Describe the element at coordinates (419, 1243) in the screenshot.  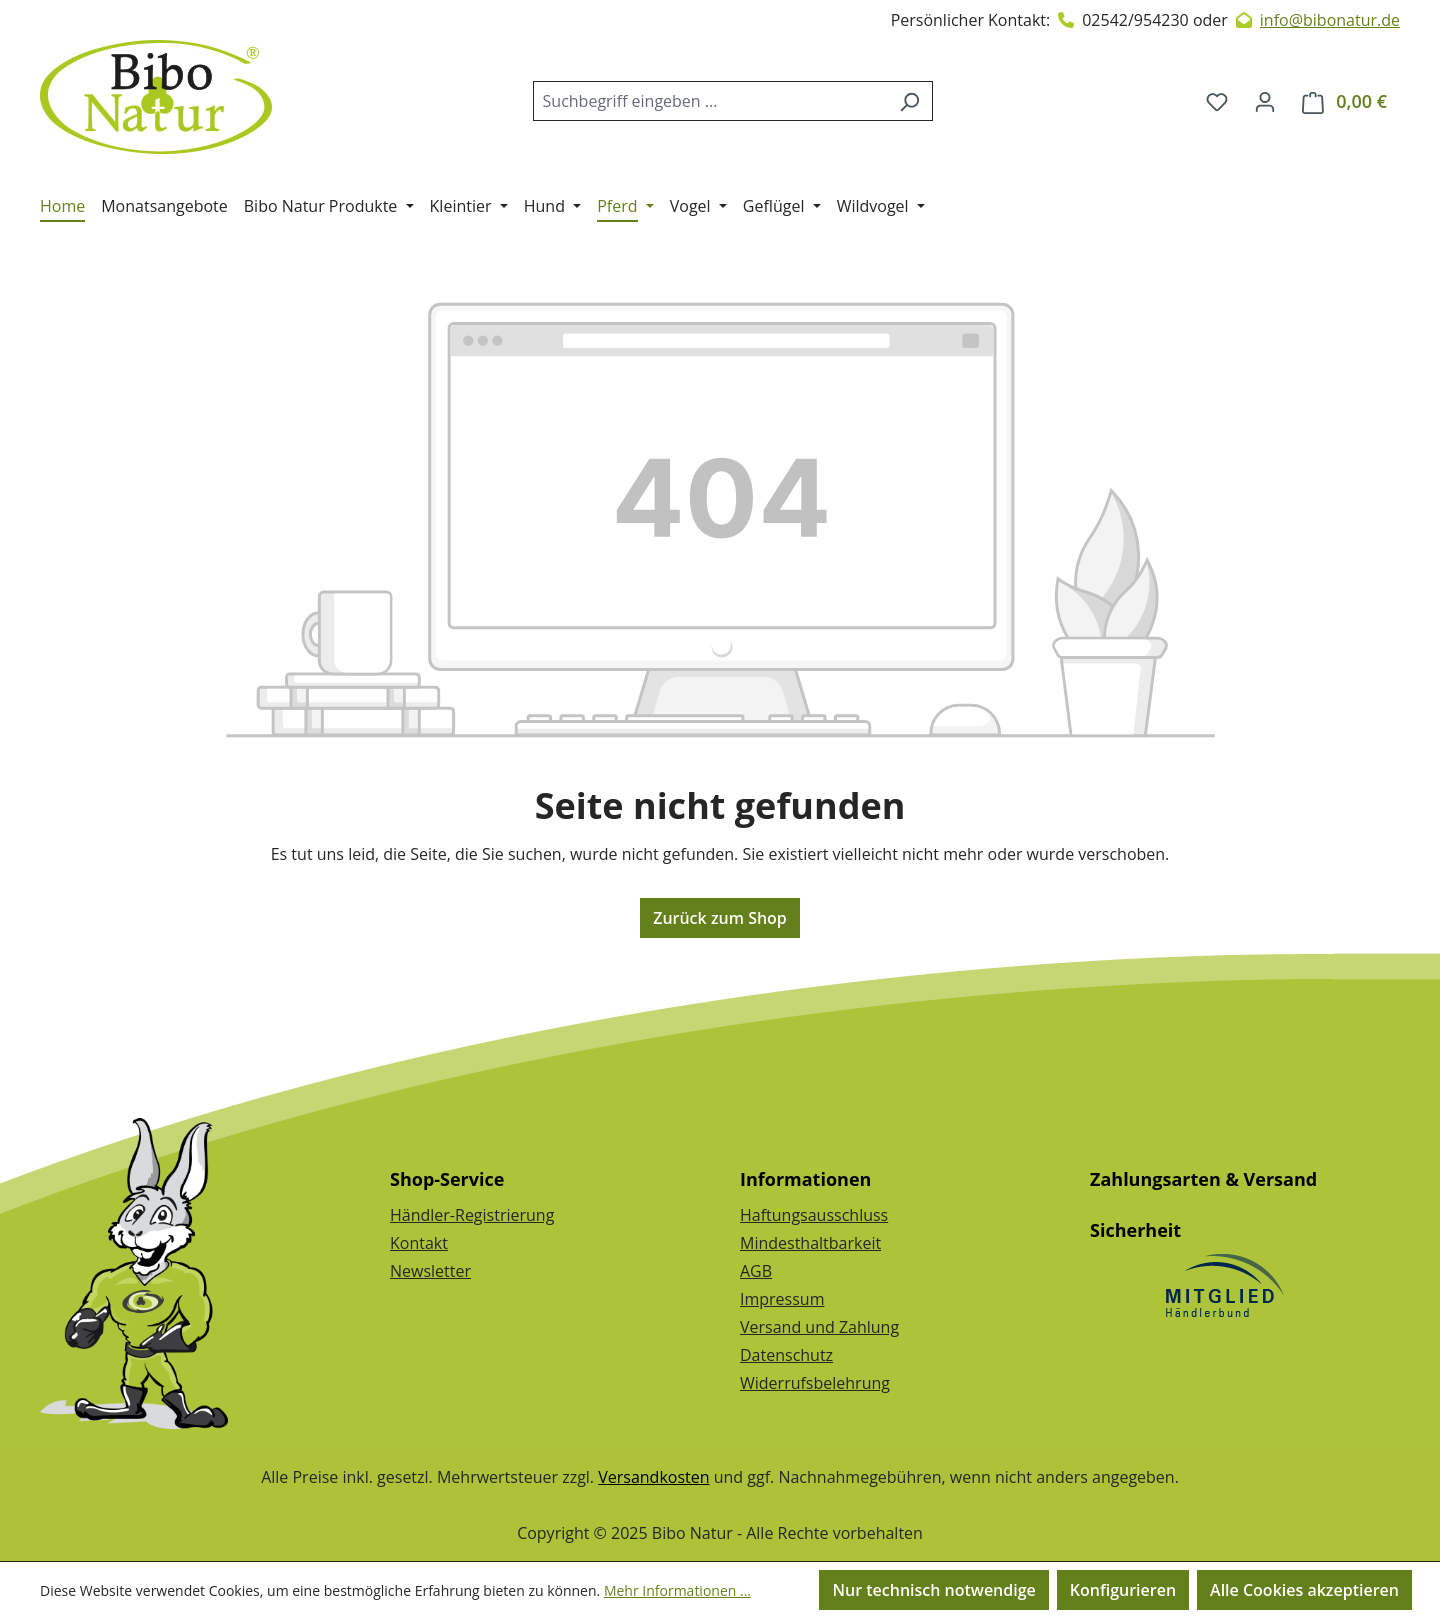
I see `Kontakt` at that location.